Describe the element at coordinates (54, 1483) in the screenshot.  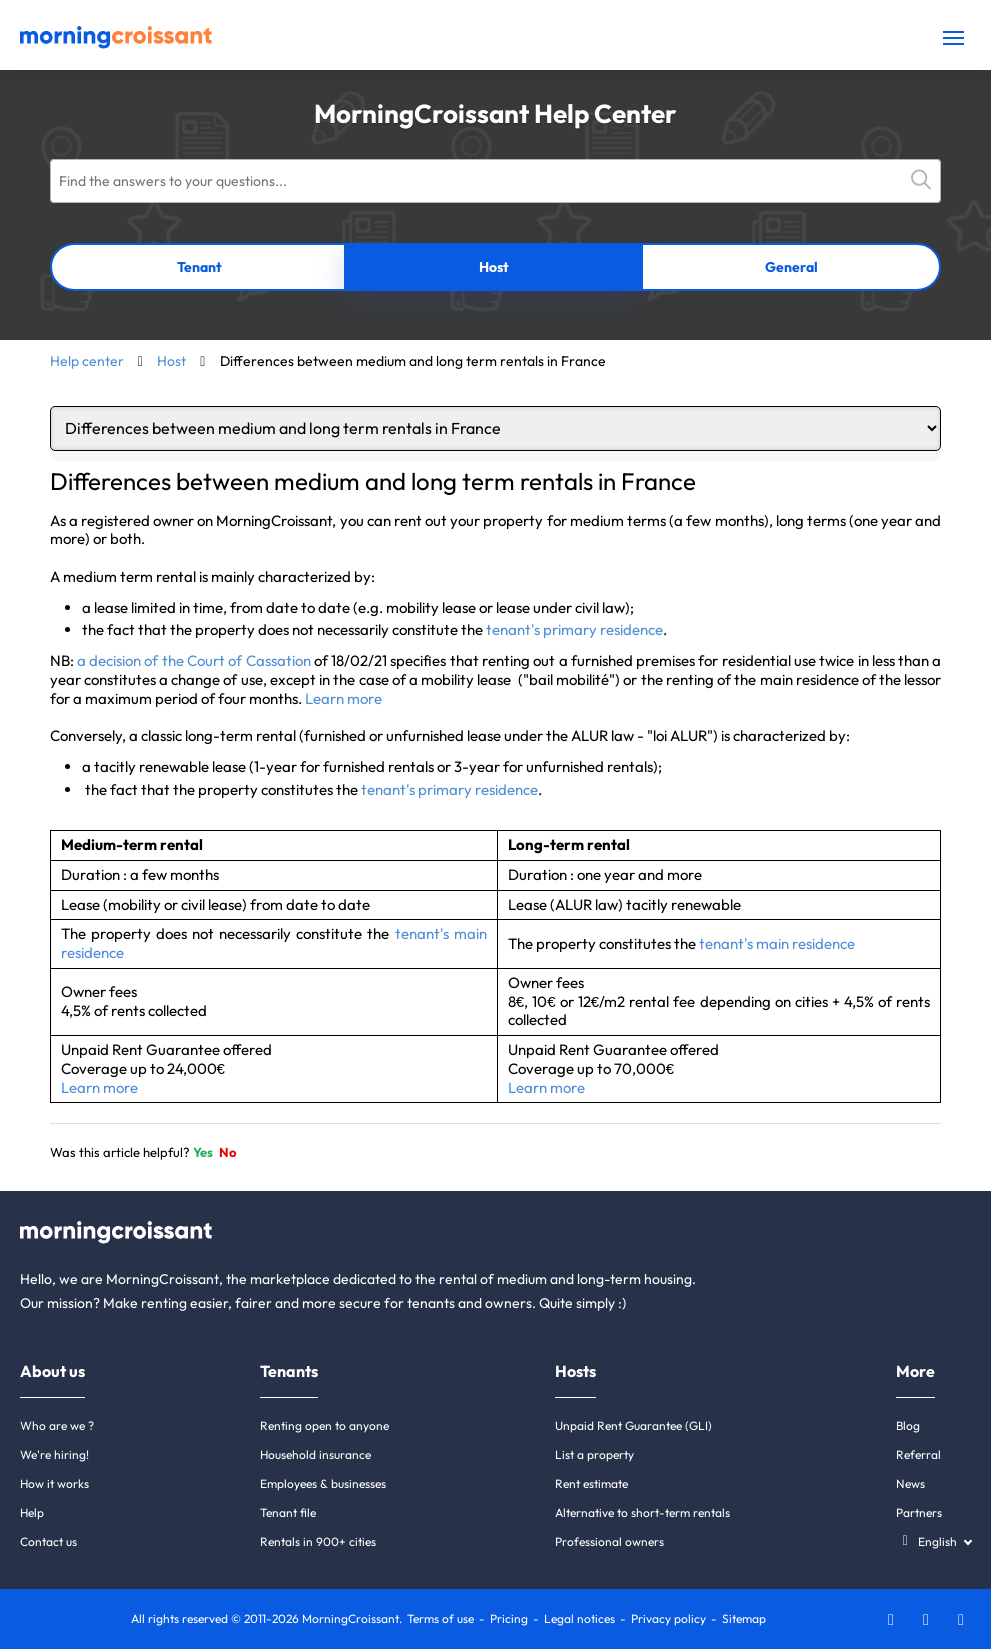
I see `How it works` at that location.